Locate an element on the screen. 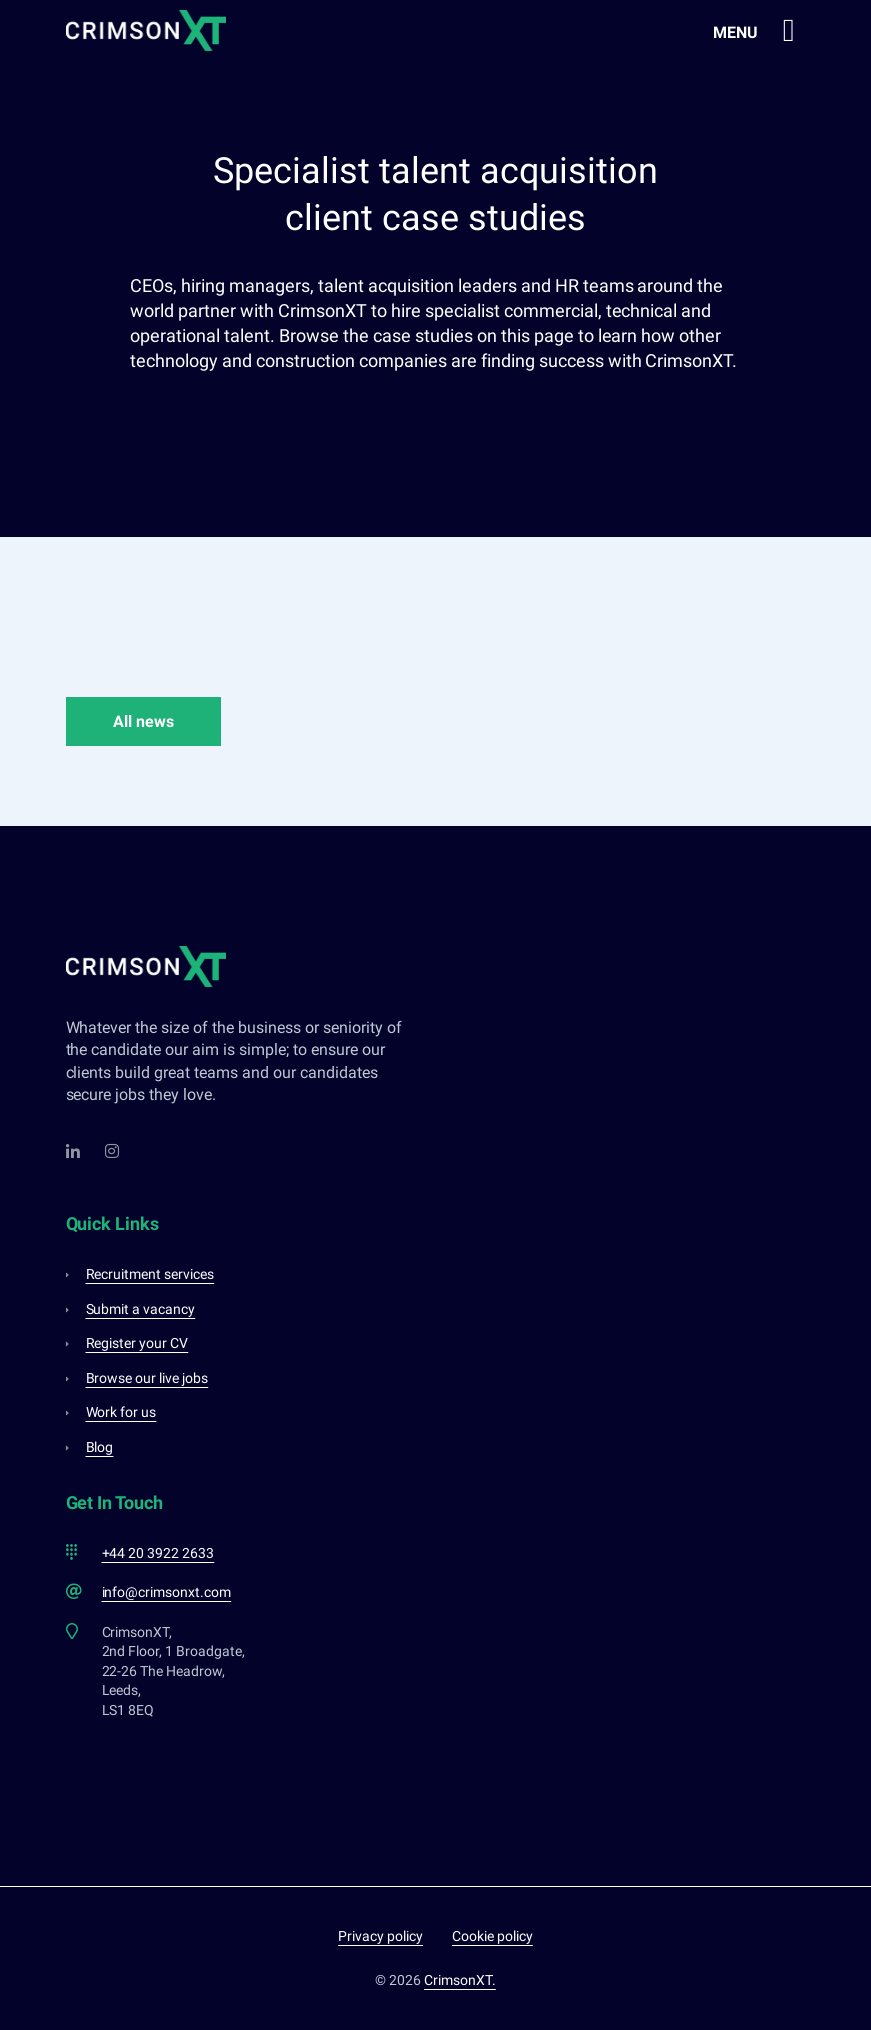  +44 20 3922 2633 is located at coordinates (158, 1553).